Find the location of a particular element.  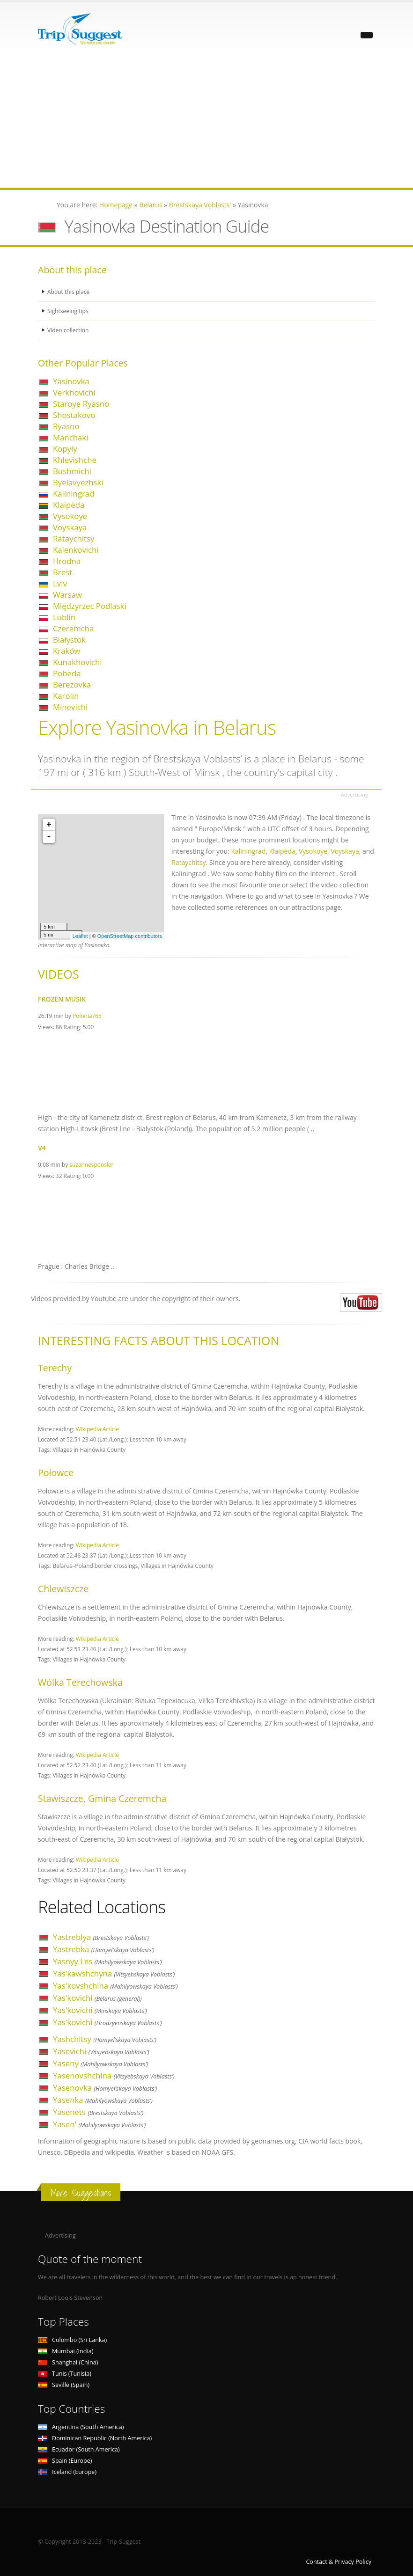

Mumbai is located at coordinates (65, 2351).